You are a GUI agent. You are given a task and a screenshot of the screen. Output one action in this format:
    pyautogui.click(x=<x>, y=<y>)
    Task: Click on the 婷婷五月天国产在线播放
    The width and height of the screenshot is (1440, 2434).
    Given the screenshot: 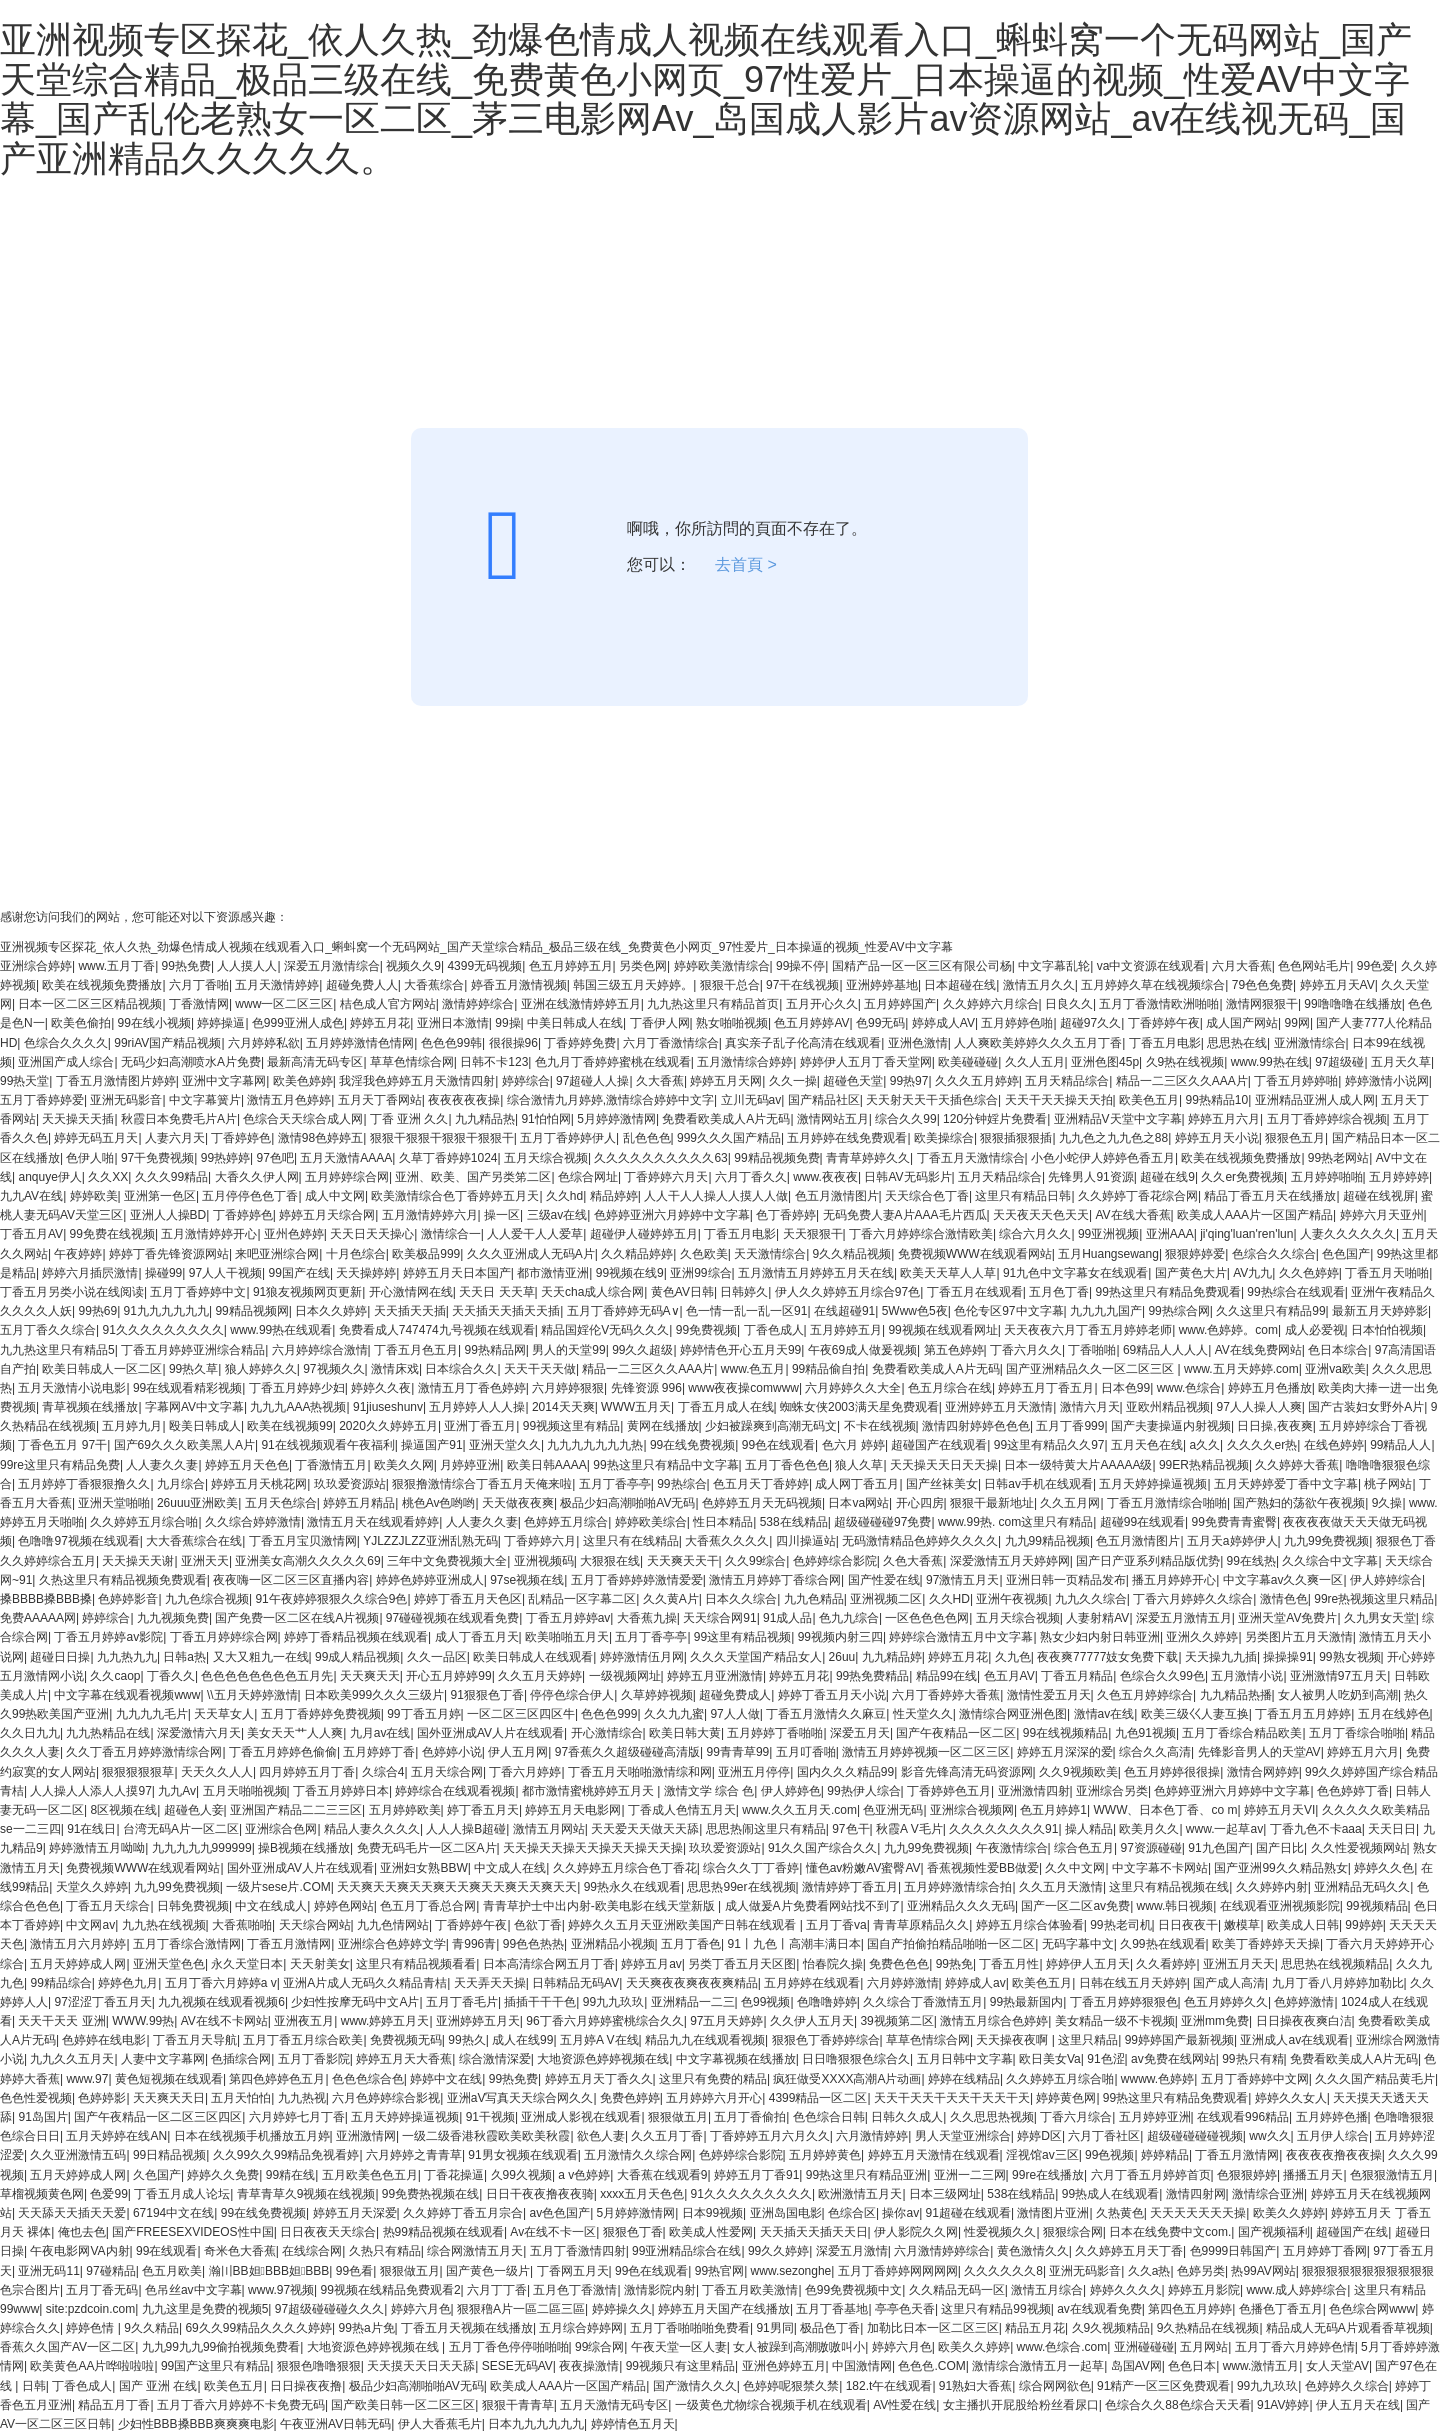 What is the action you would take?
    pyautogui.click(x=724, y=2309)
    